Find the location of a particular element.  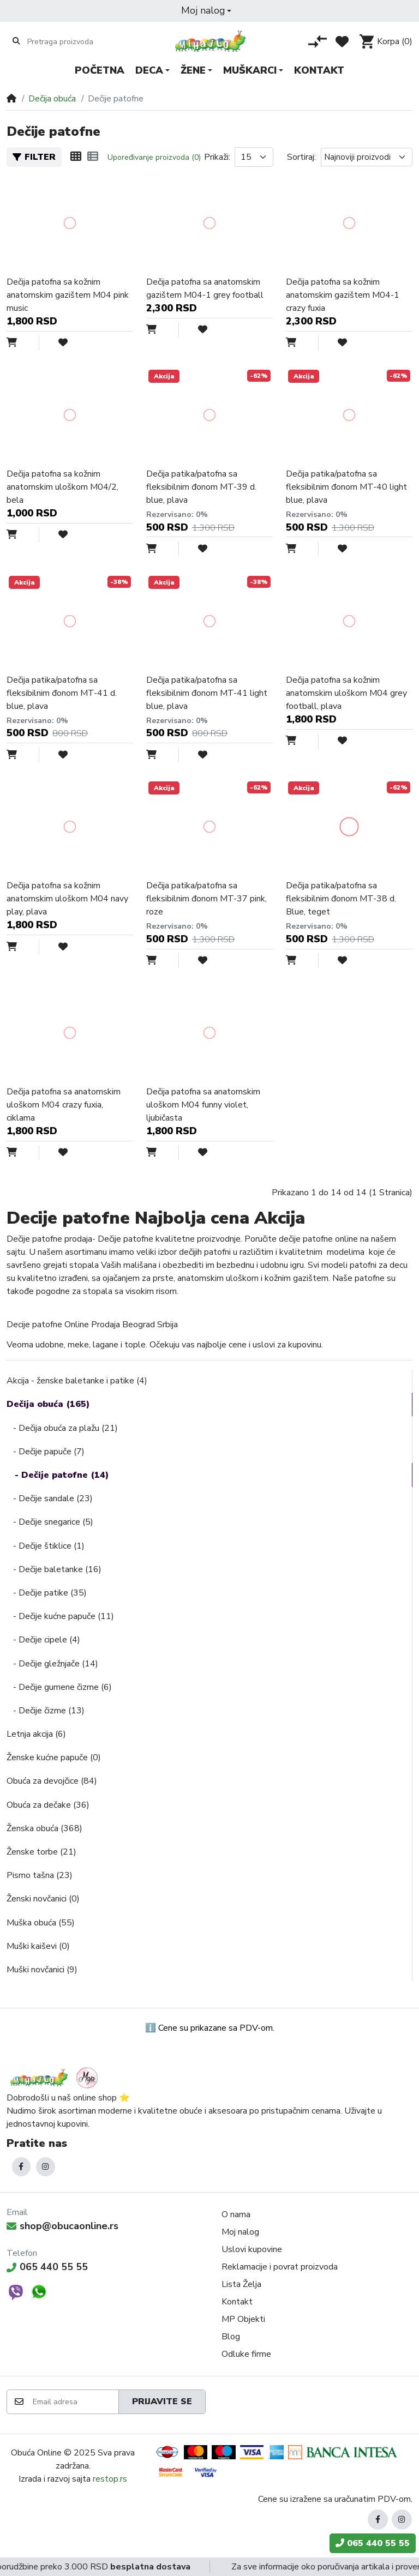

MP Objekti is located at coordinates (243, 2319).